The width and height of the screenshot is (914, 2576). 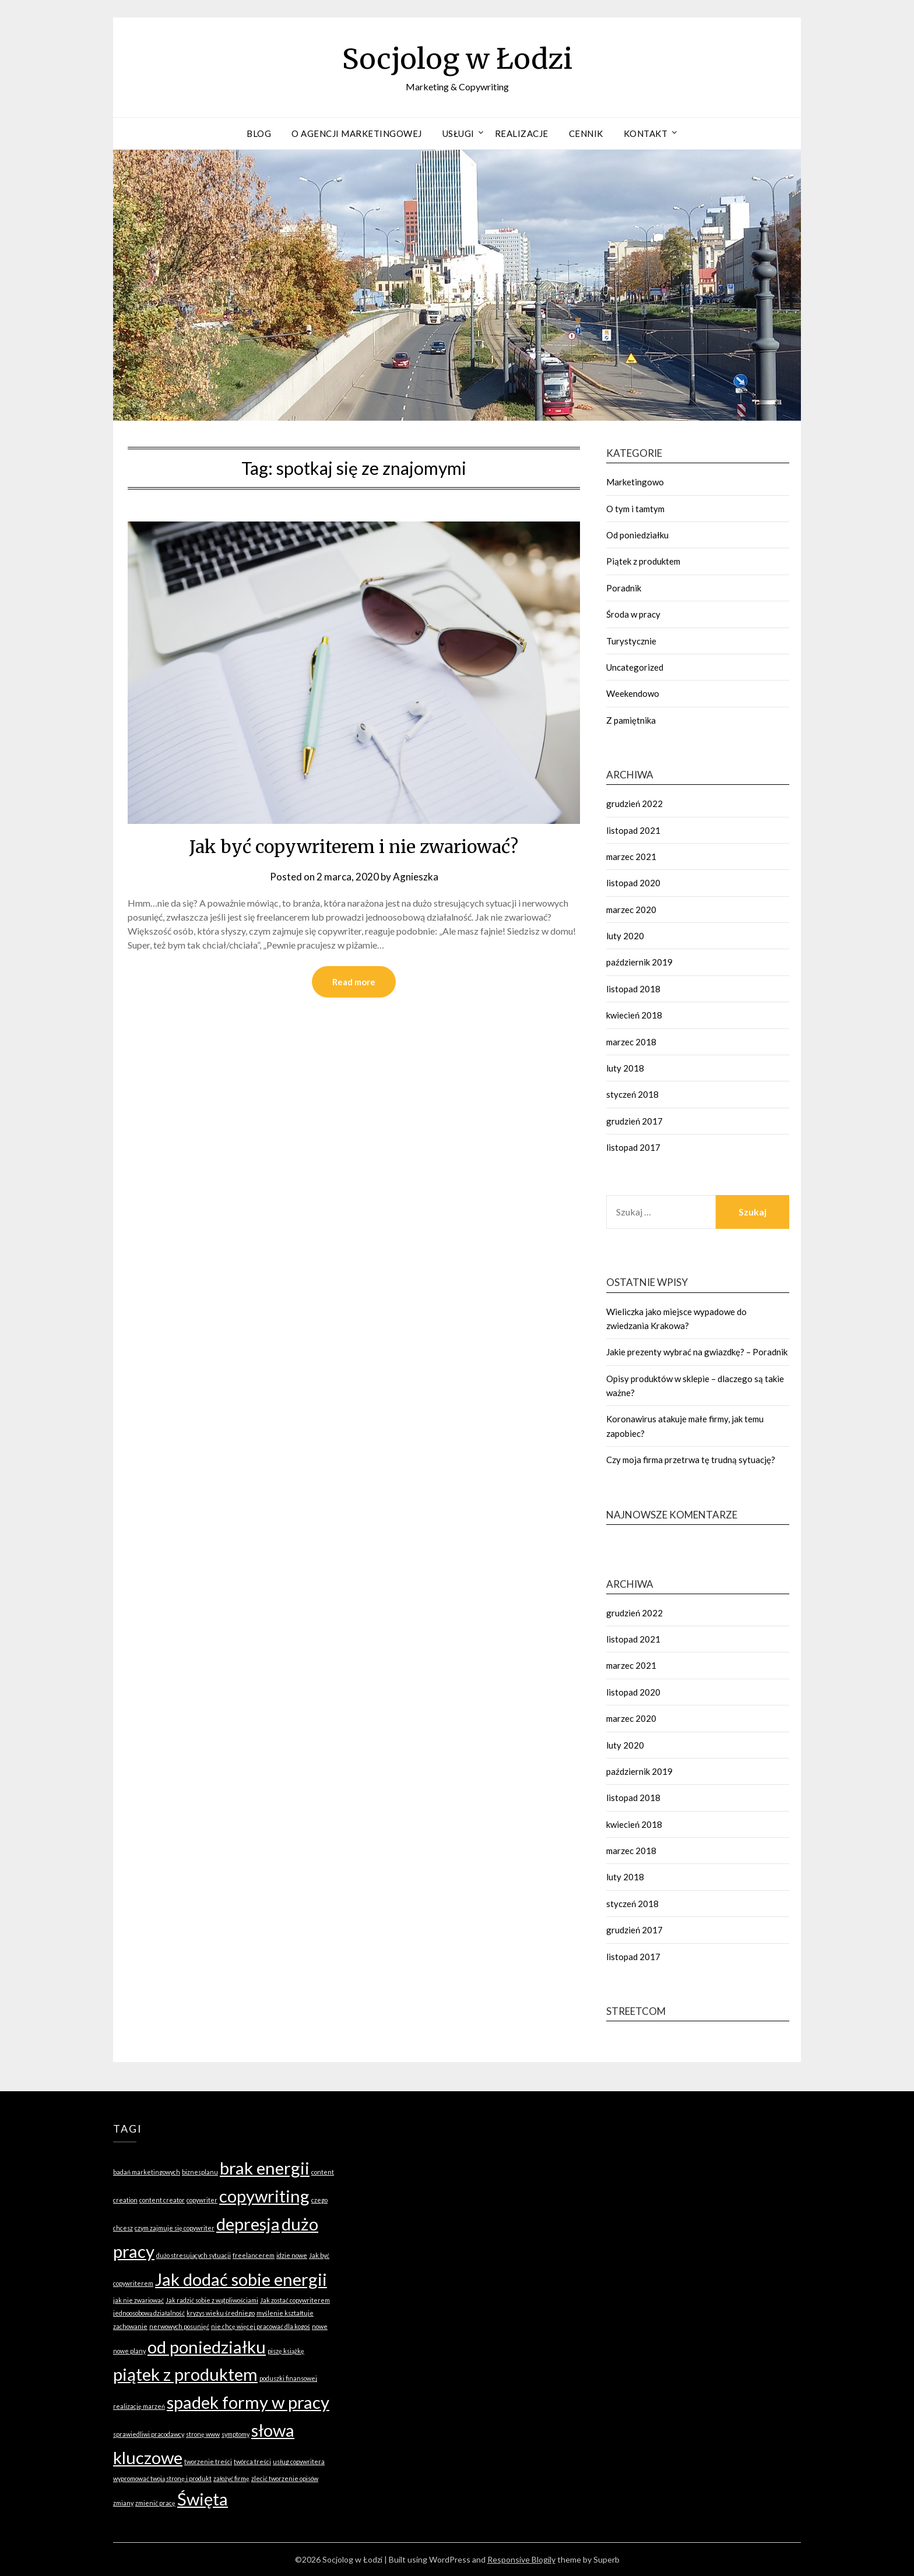 I want to click on Święta [Święta (2 elementy)], so click(x=202, y=2499).